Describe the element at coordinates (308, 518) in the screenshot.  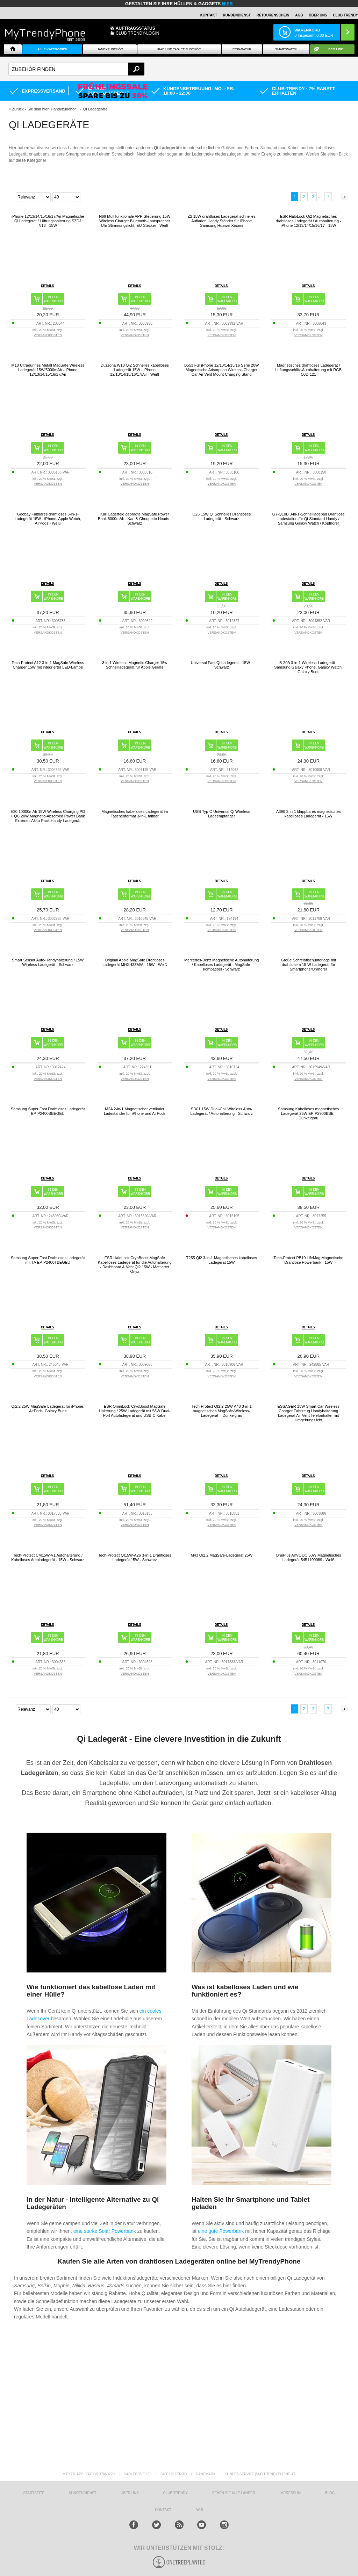
I see `GY-Q10B 3-in-1-Schnellladepad Drahtlose Ladestation für Qi-Standard-Handy / Samsung Galaxy Watch / Kopfhörer` at that location.